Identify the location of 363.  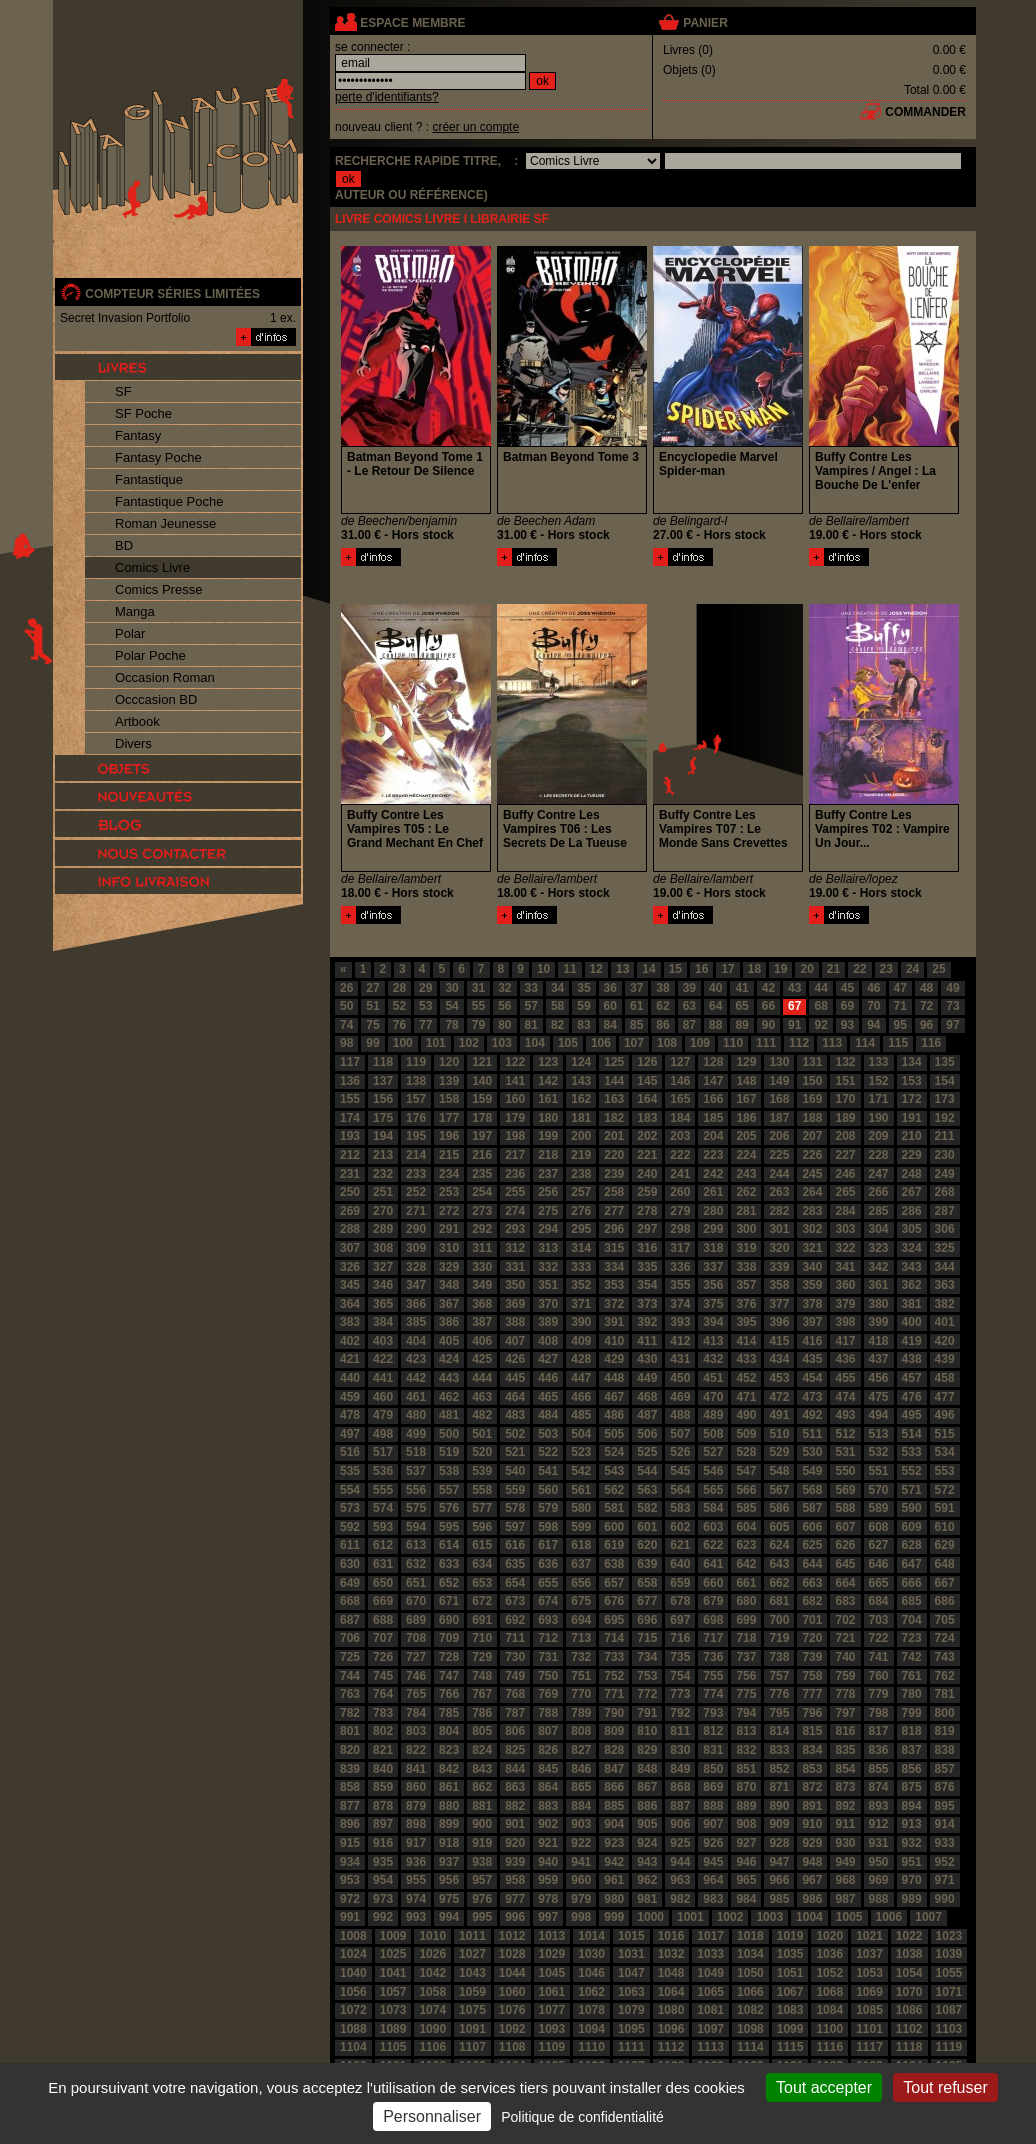
(945, 1285).